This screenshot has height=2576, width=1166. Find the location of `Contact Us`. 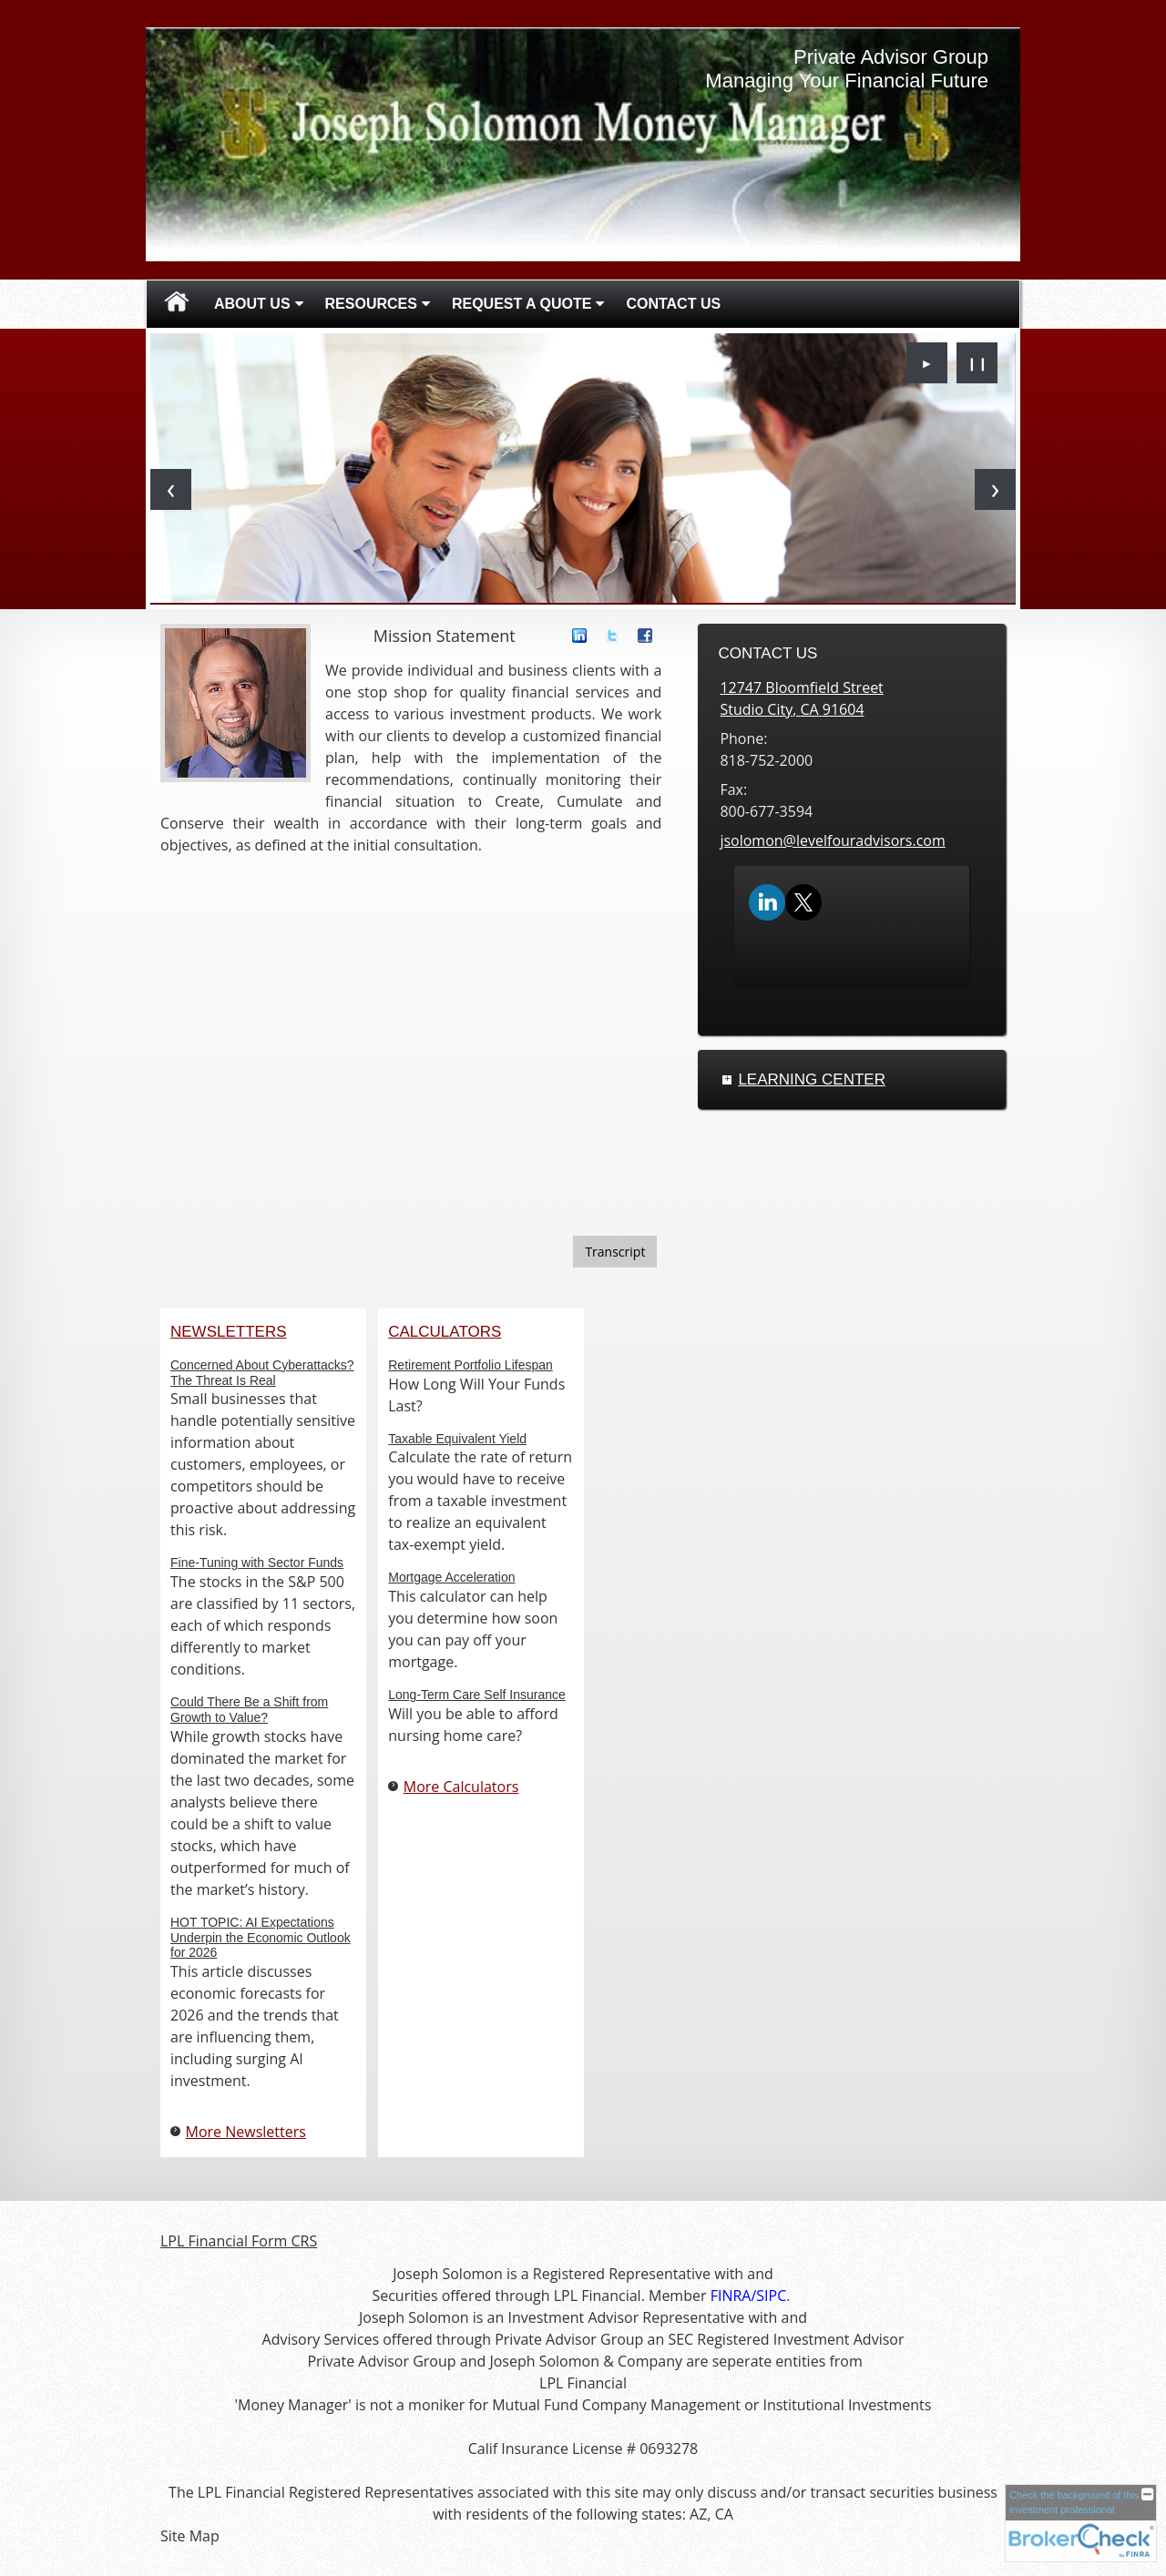

Contact Us is located at coordinates (673, 303).